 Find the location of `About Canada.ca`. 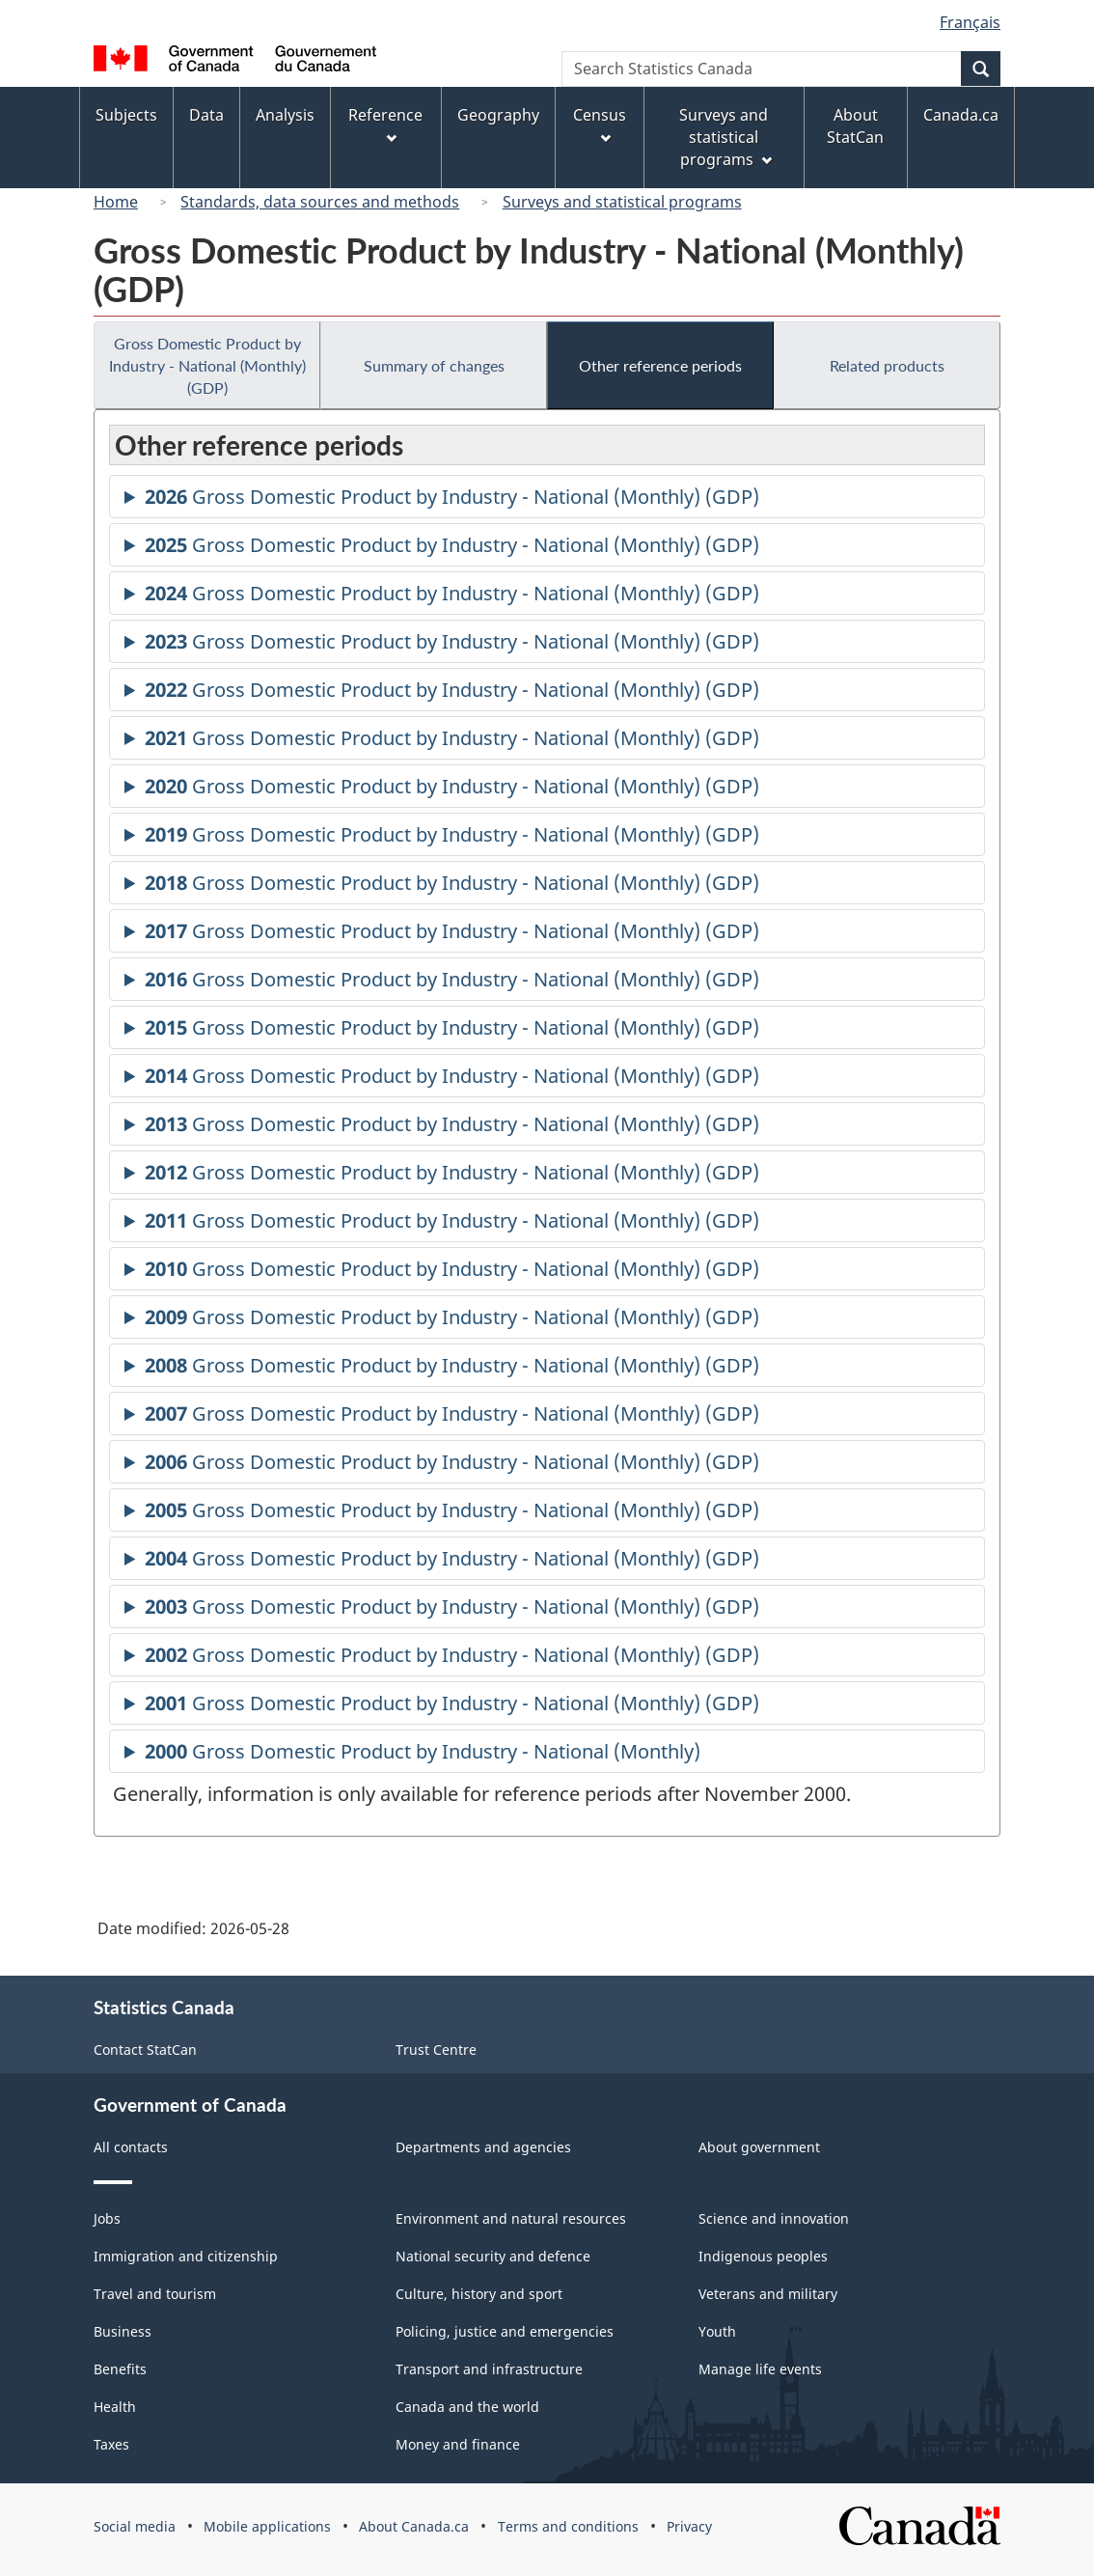

About Canada.ca is located at coordinates (414, 2526).